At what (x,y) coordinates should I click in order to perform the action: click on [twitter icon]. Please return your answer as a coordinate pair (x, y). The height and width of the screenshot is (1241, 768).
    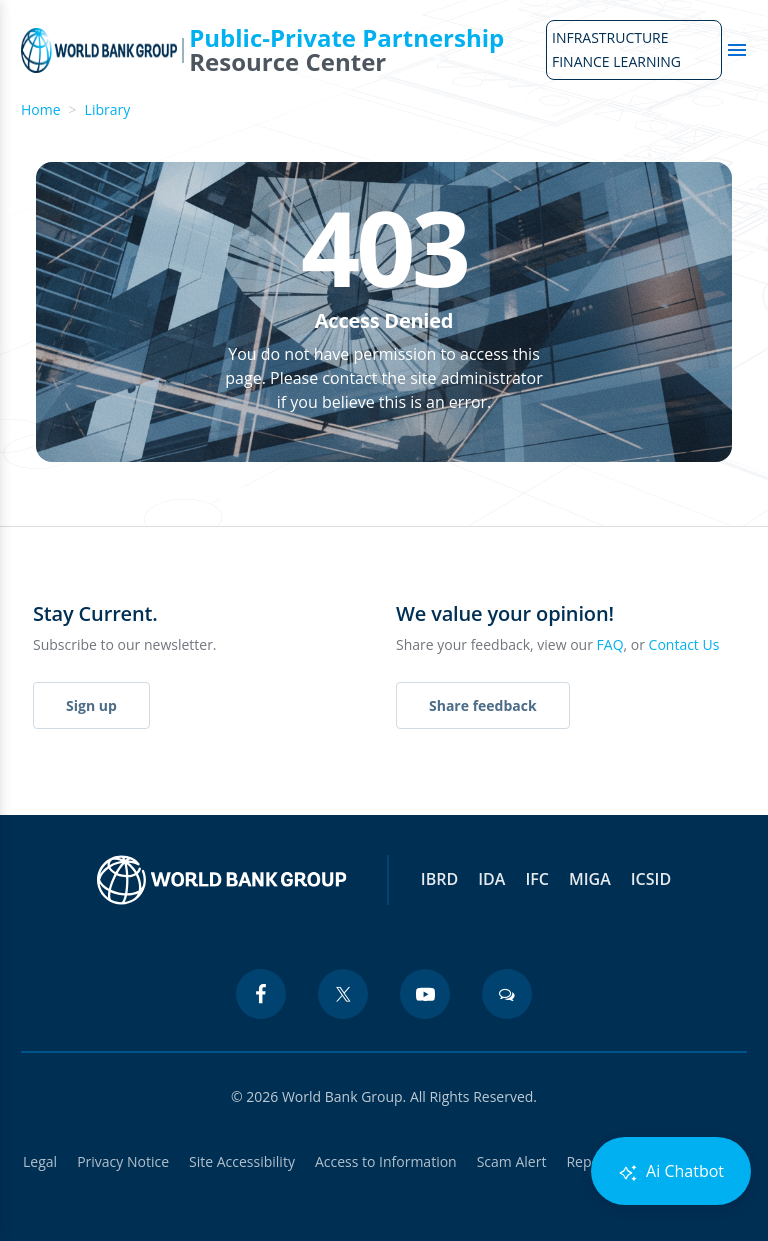
    Looking at the image, I should click on (343, 994).